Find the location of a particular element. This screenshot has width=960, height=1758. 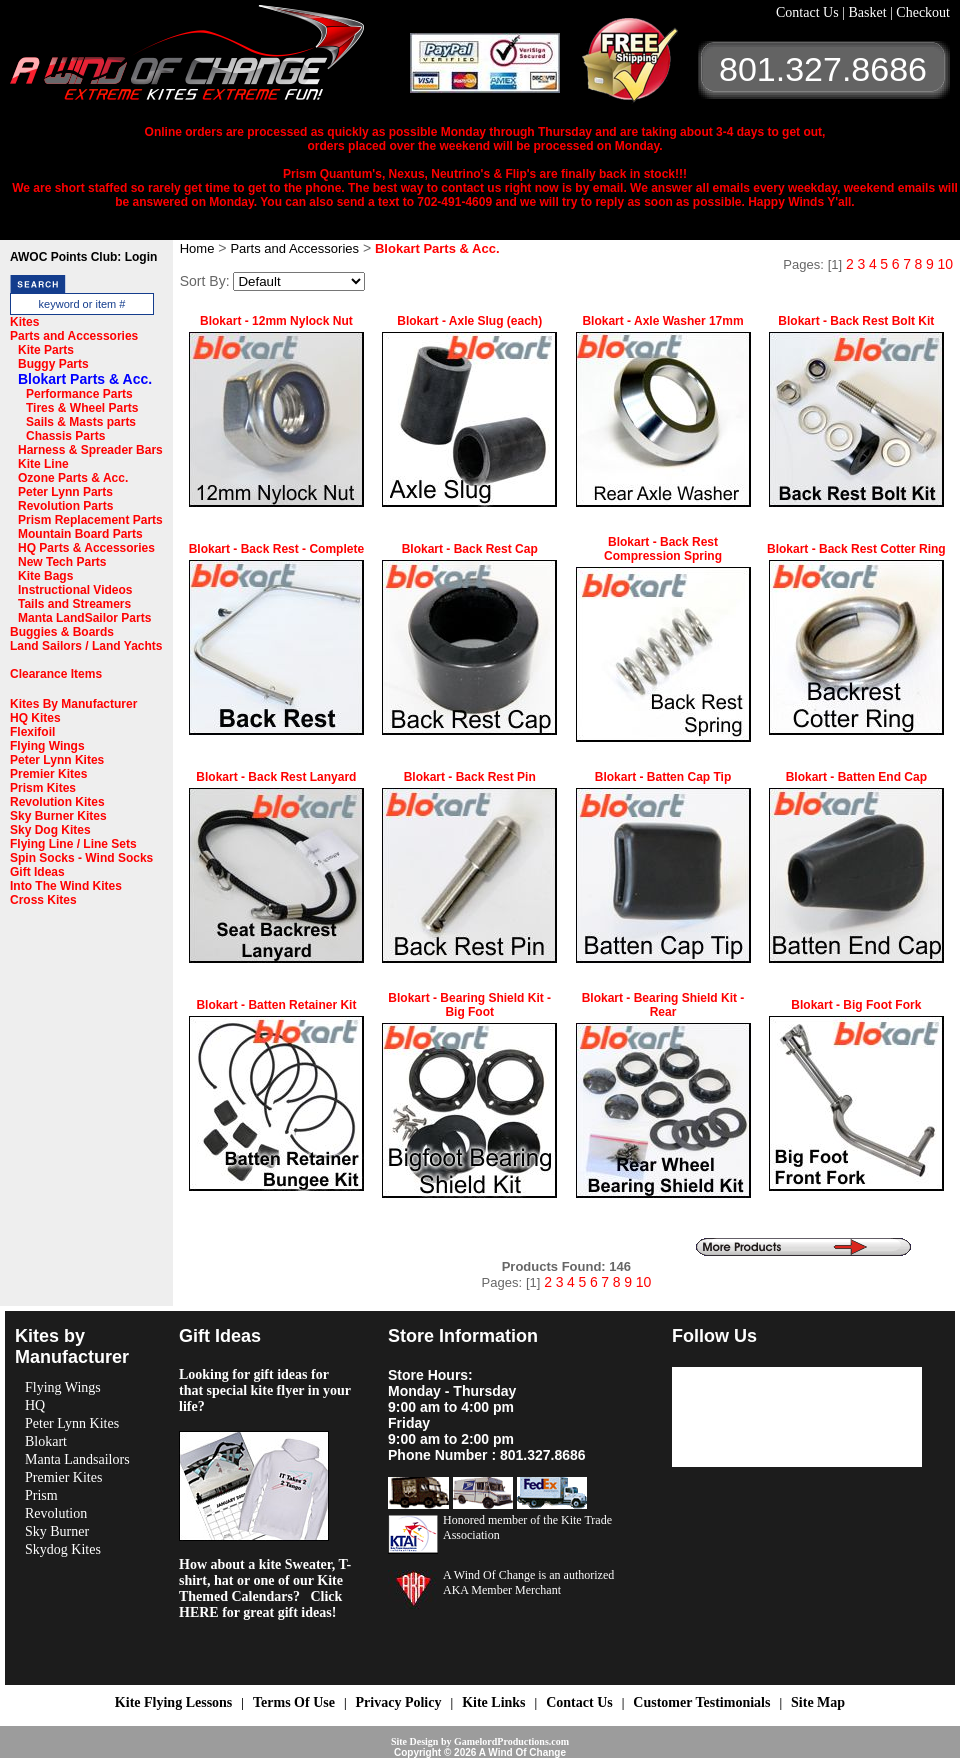

Blokart - Back Rest Compression Spring is located at coordinates (663, 549).